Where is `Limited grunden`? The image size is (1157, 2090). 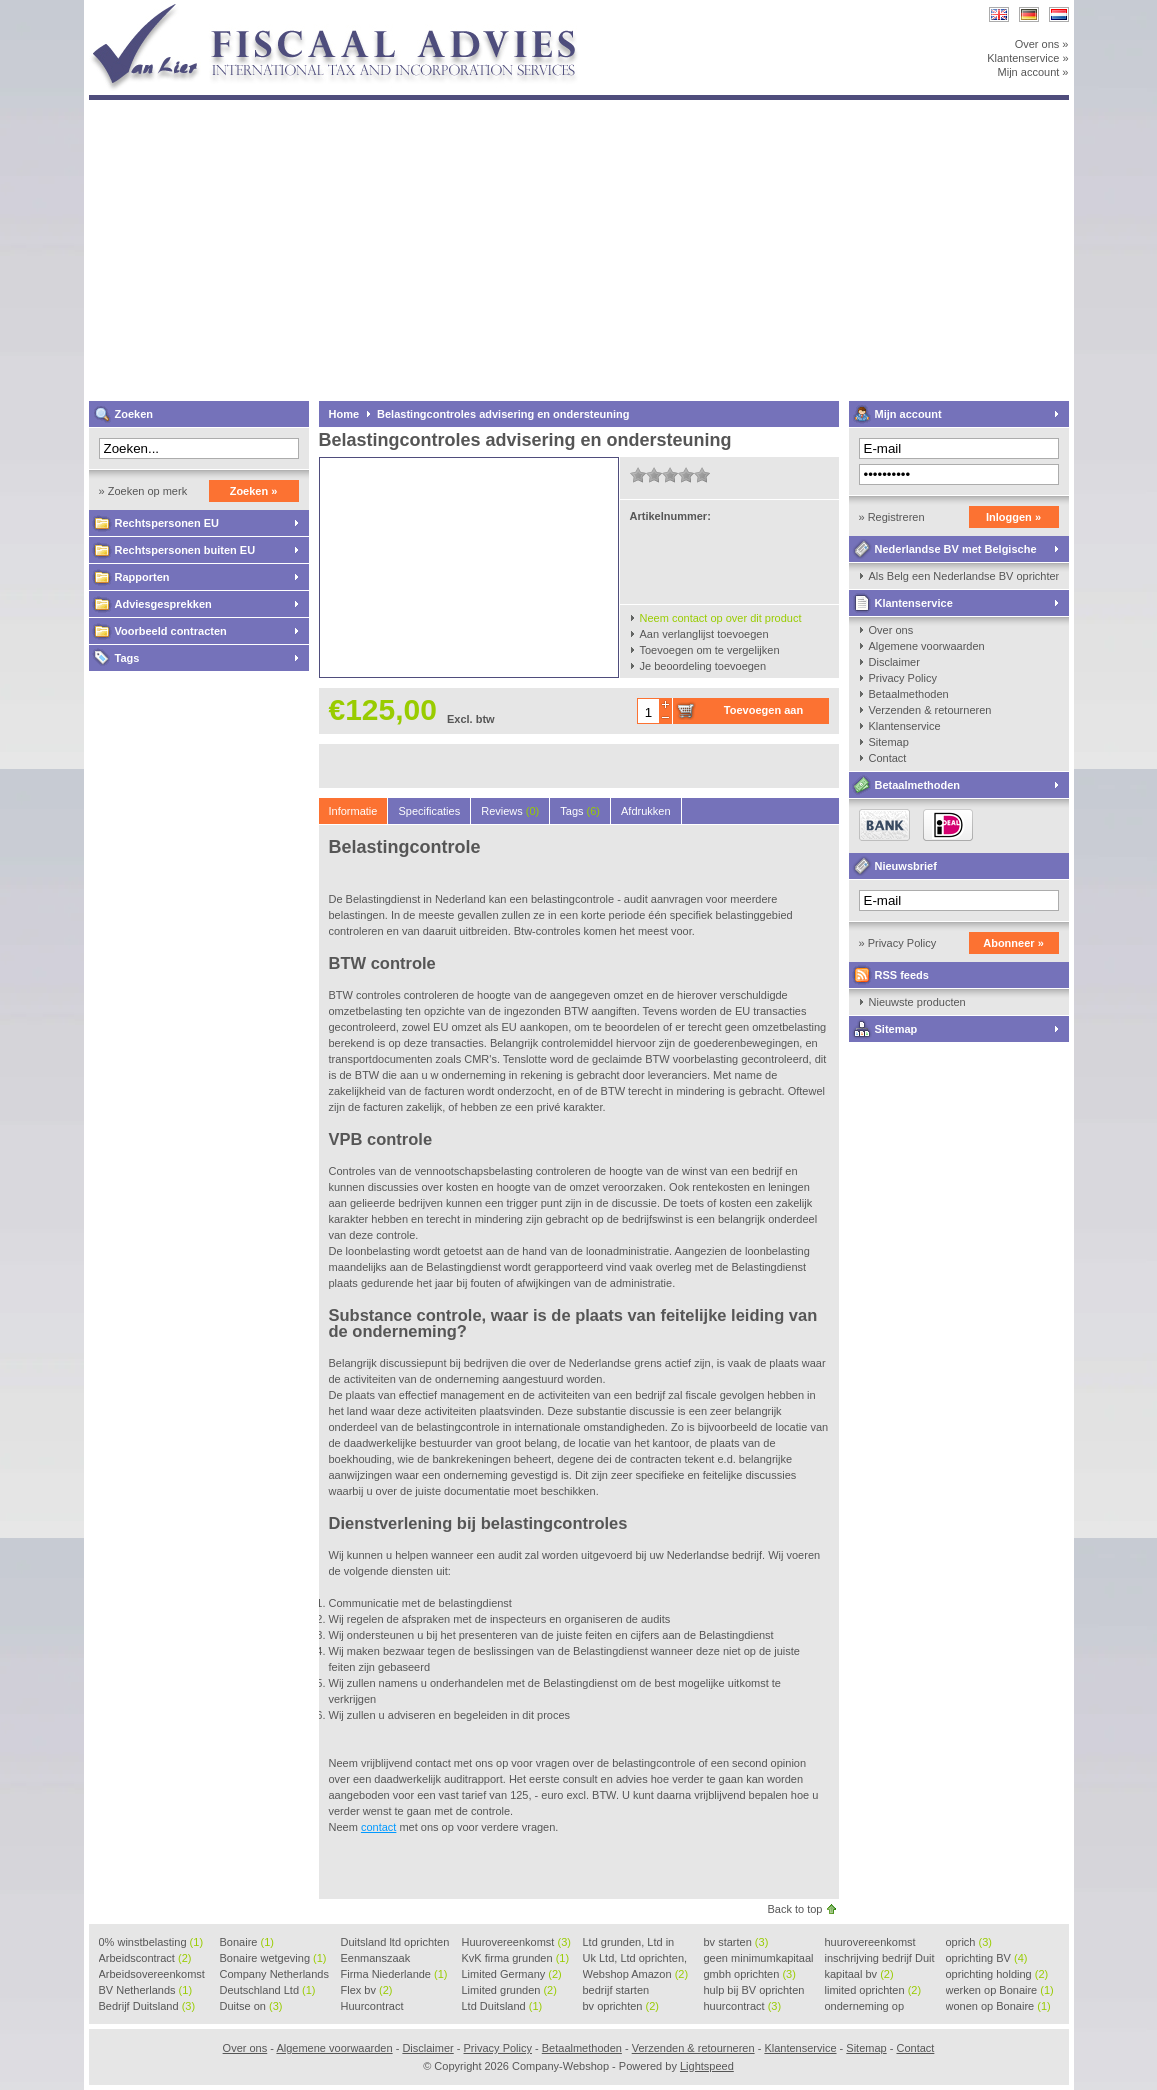
Limited grunden is located at coordinates (509, 1990).